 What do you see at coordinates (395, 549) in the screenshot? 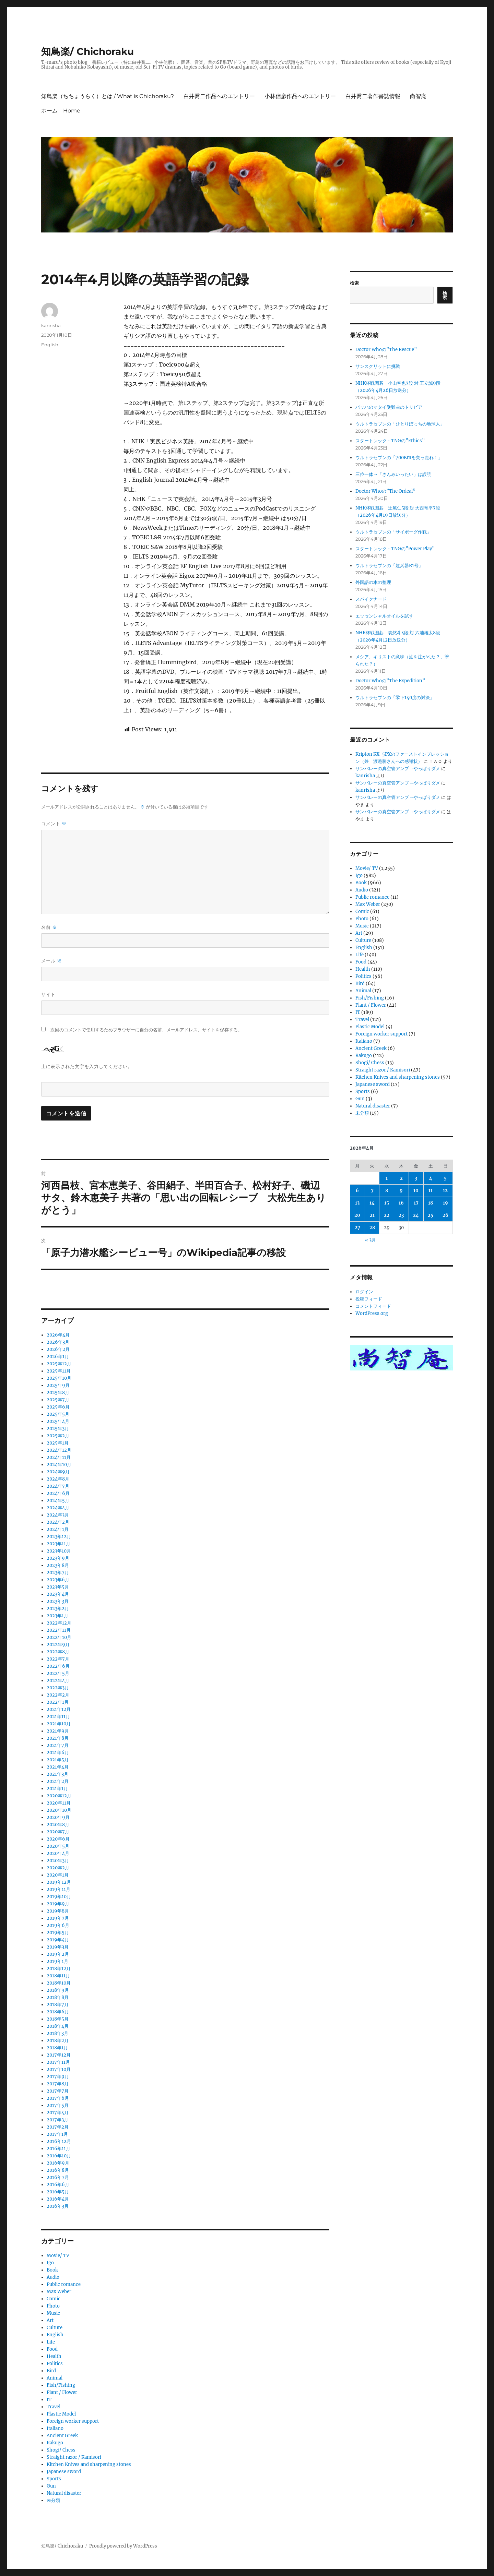
I see `スタートレック・TNGの”Power Play”` at bounding box center [395, 549].